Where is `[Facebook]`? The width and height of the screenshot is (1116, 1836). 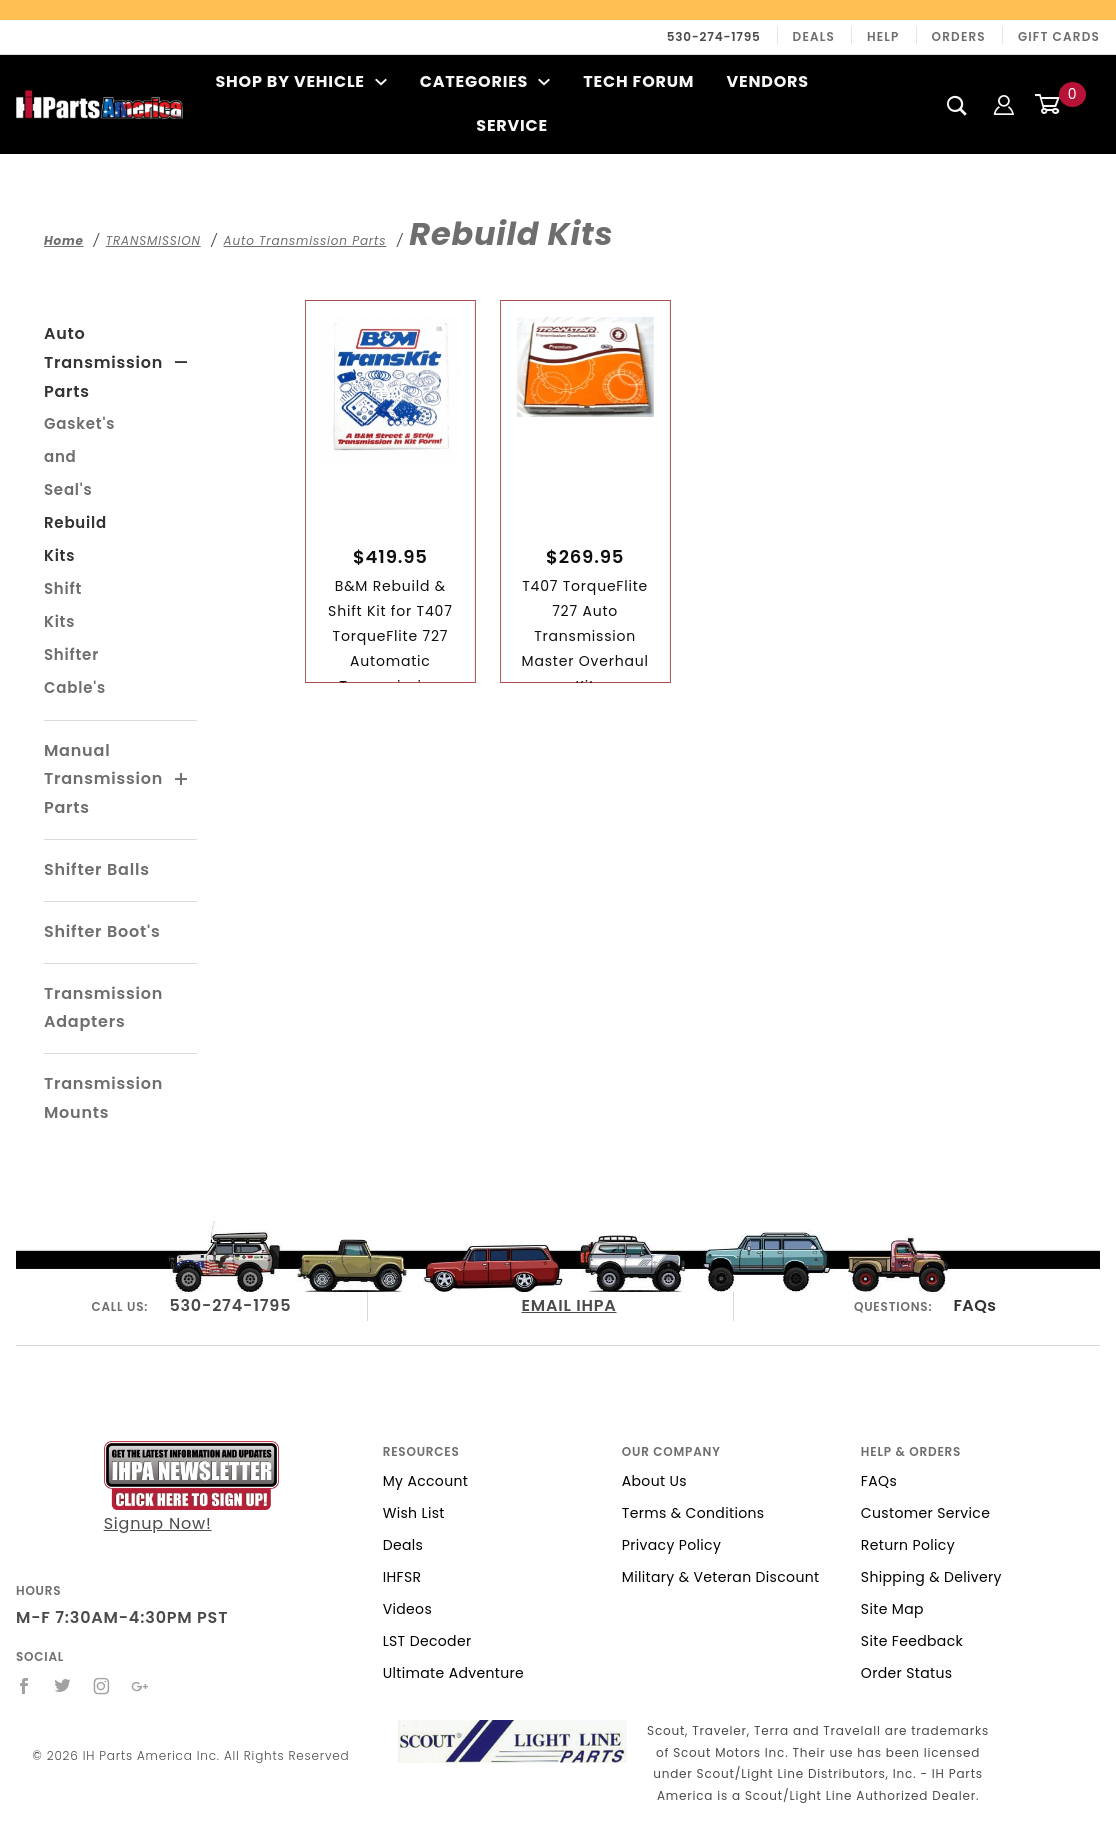 [Facebook] is located at coordinates (24, 1686).